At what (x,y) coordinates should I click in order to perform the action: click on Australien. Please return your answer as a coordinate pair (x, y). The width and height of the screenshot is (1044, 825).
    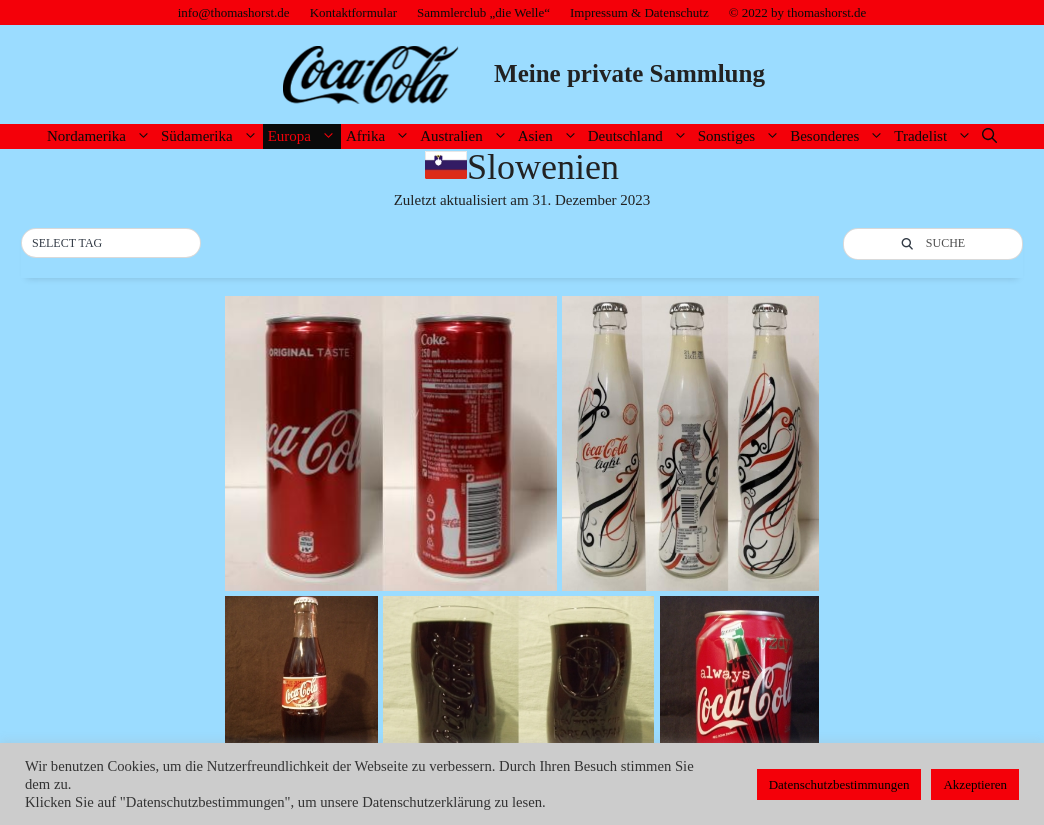
    Looking at the image, I should click on (466, 136).